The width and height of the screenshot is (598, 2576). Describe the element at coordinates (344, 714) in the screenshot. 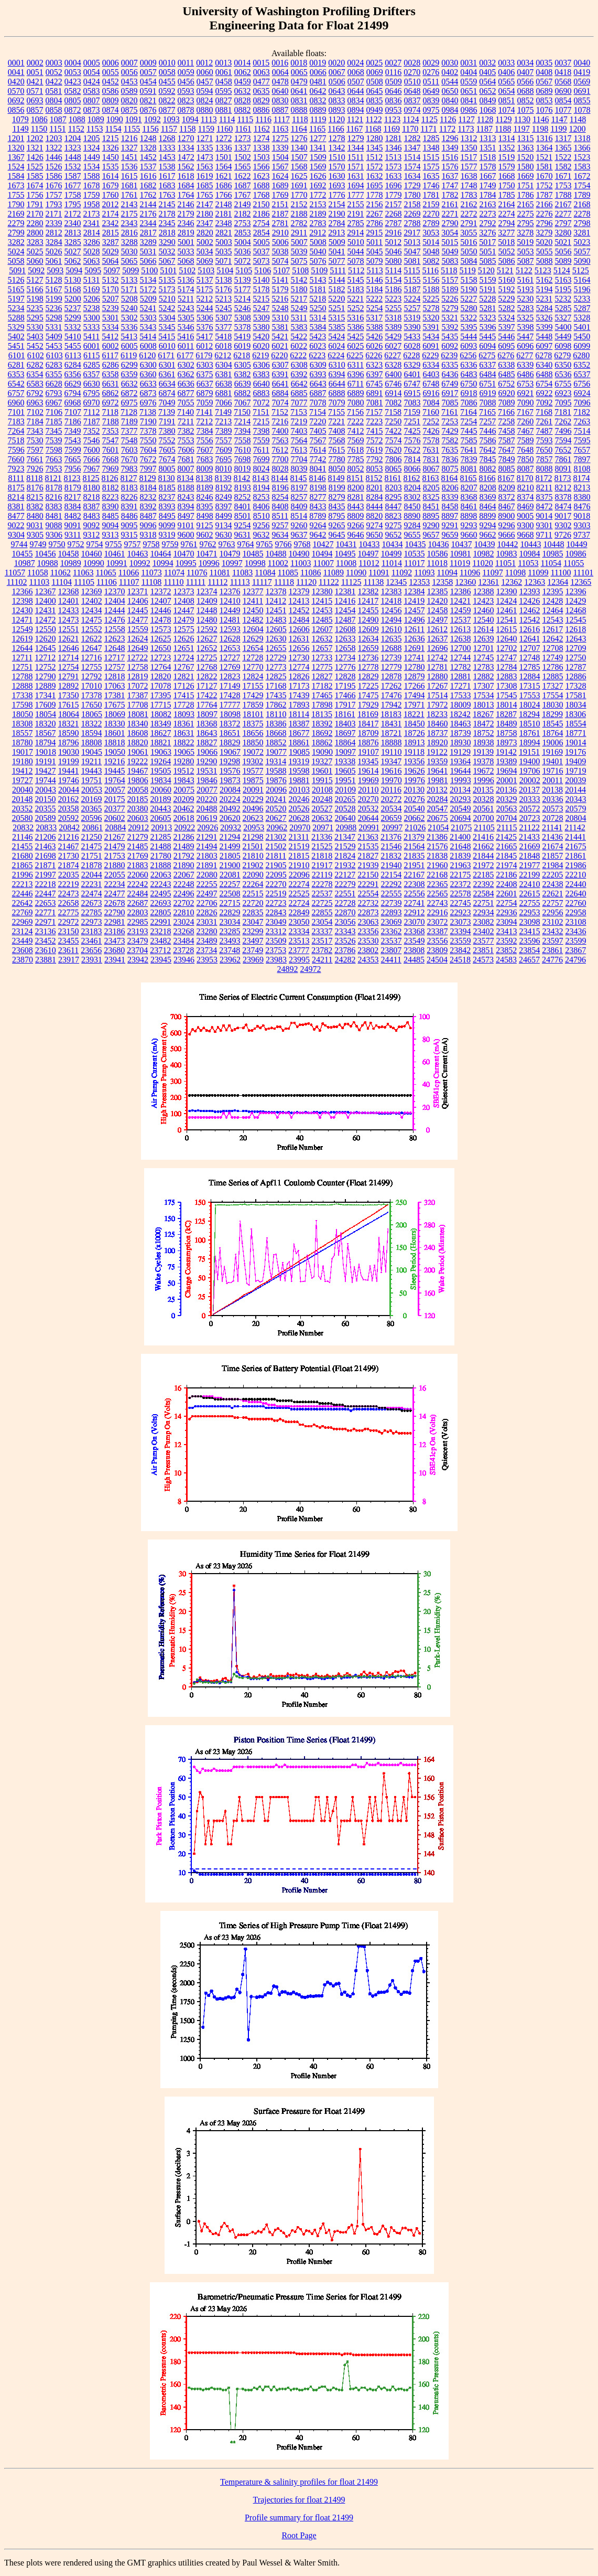

I see `18161` at that location.